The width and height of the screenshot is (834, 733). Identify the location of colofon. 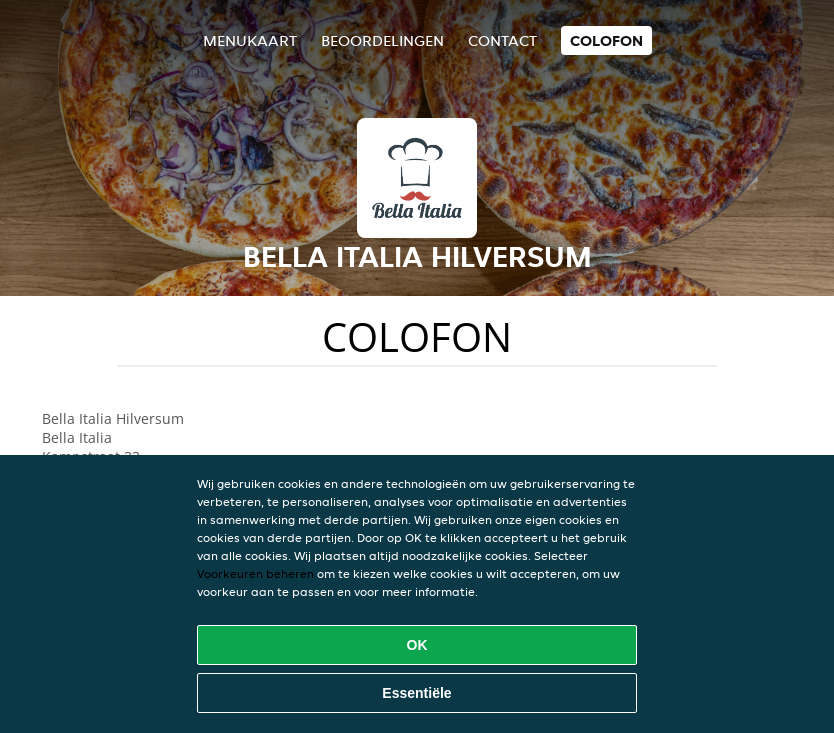
(606, 40).